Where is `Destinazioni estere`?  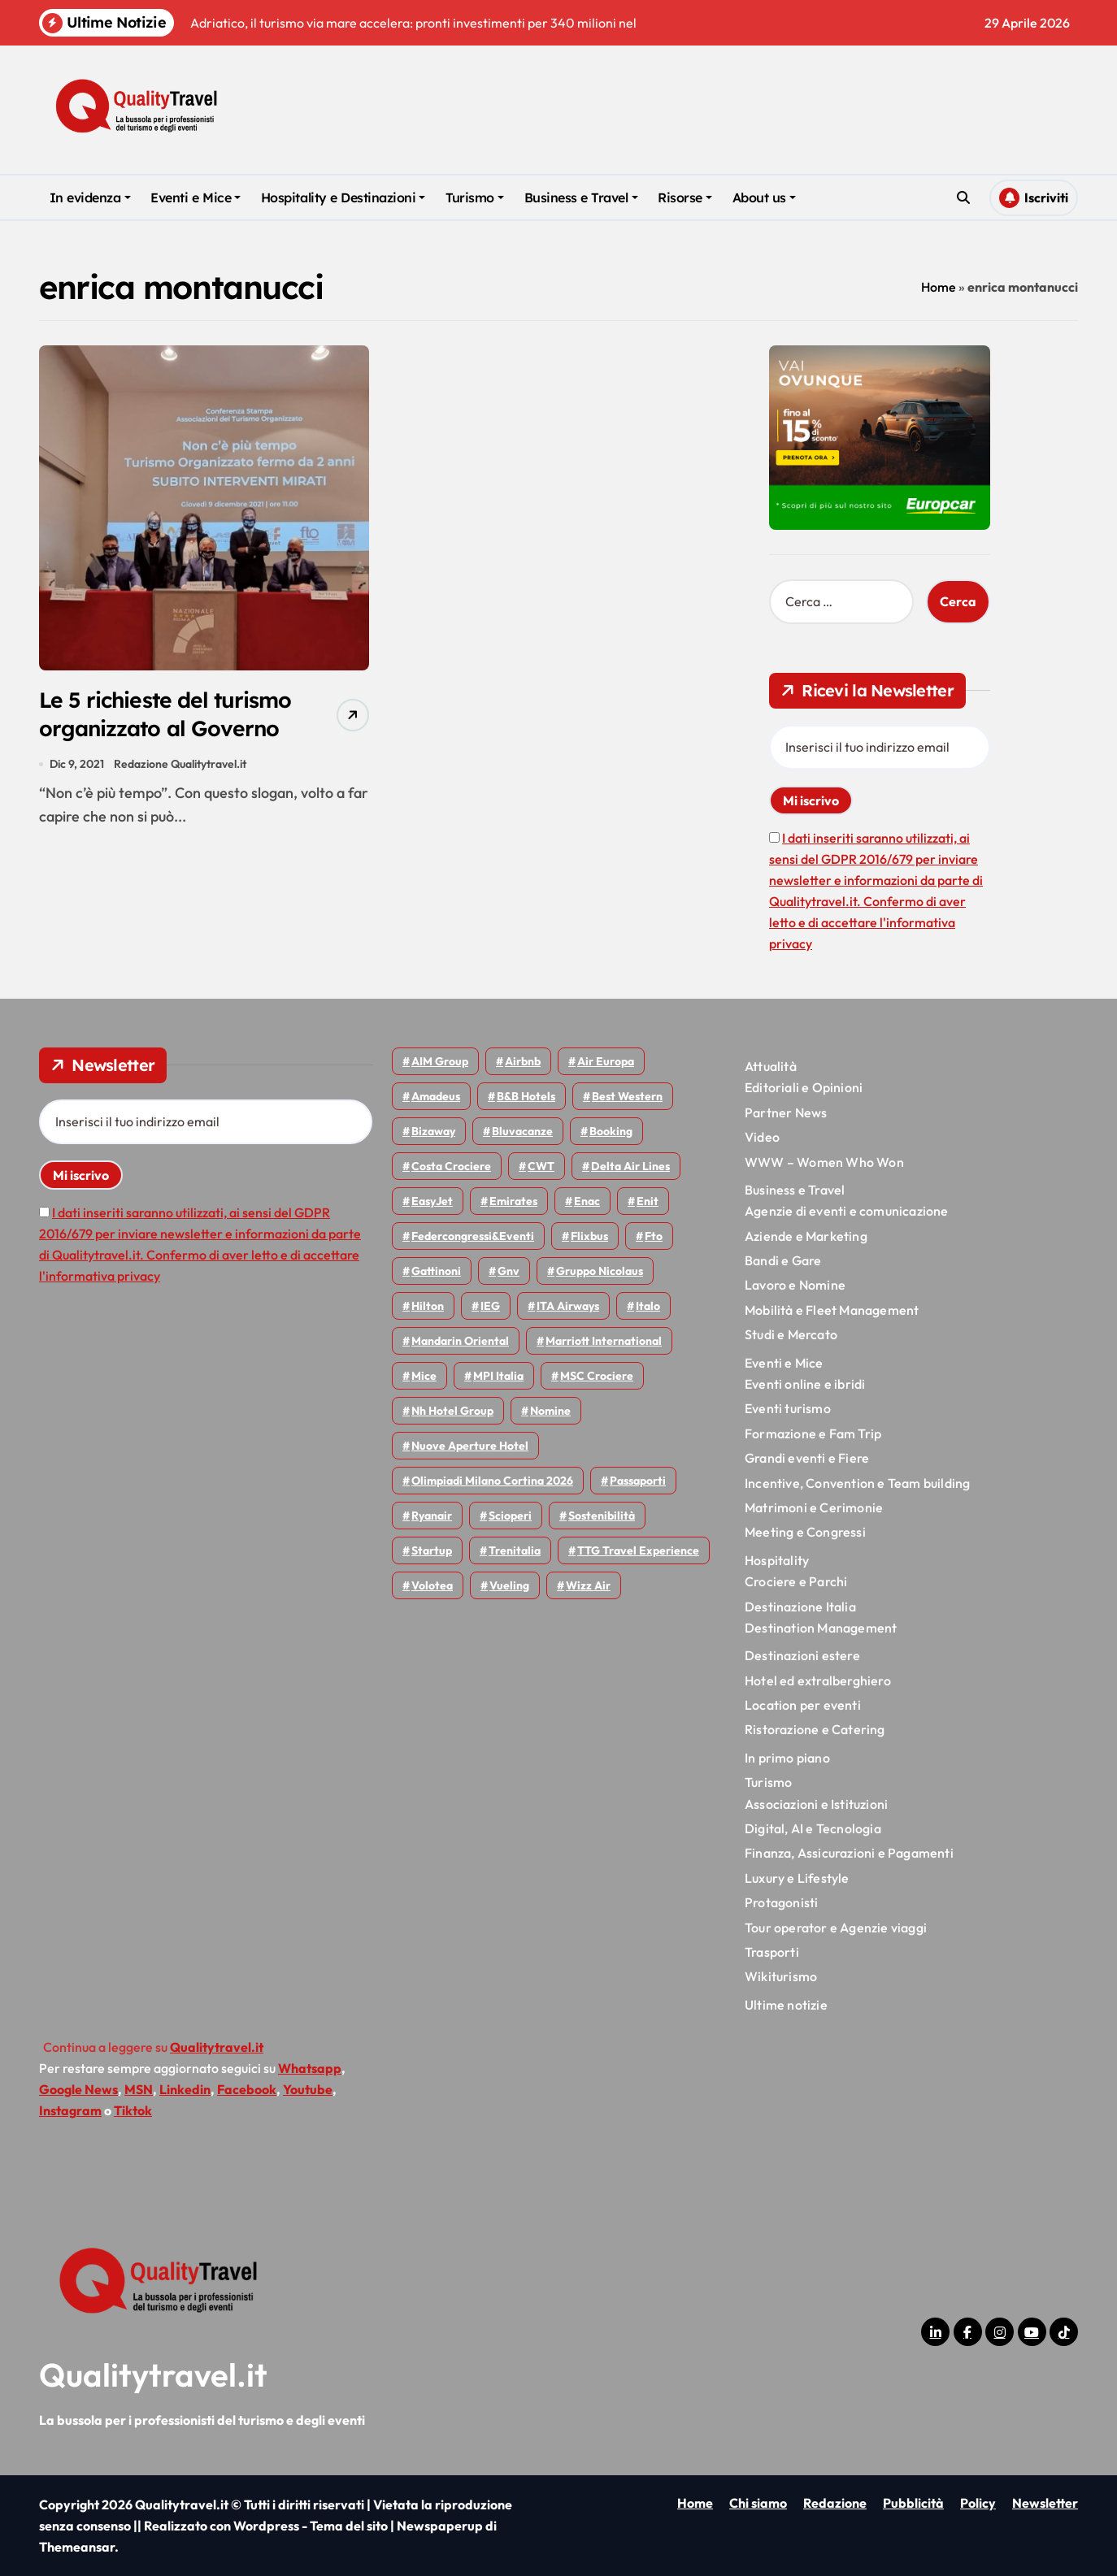 Destinazioni estere is located at coordinates (802, 1655).